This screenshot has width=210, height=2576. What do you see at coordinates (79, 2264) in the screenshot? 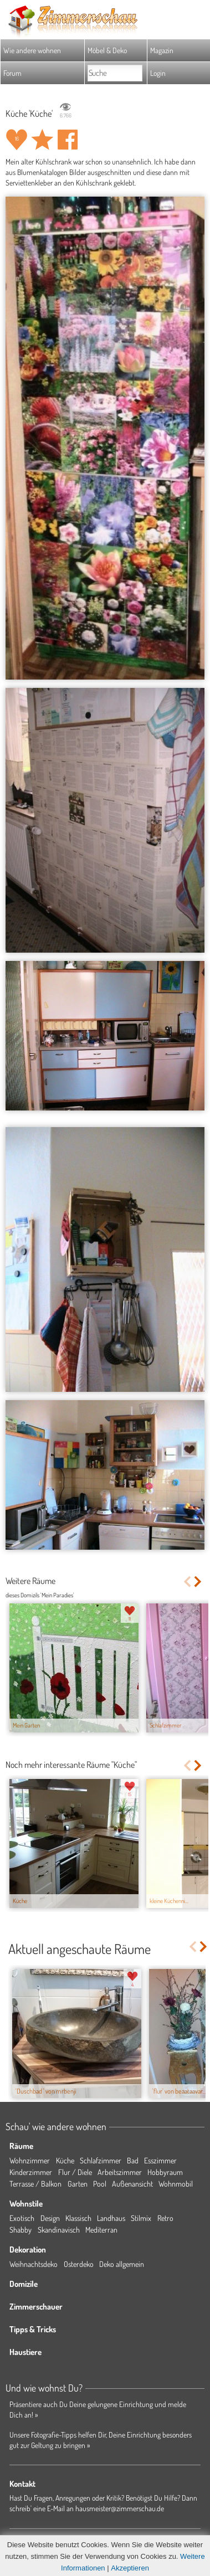
I see `Osterdeko` at bounding box center [79, 2264].